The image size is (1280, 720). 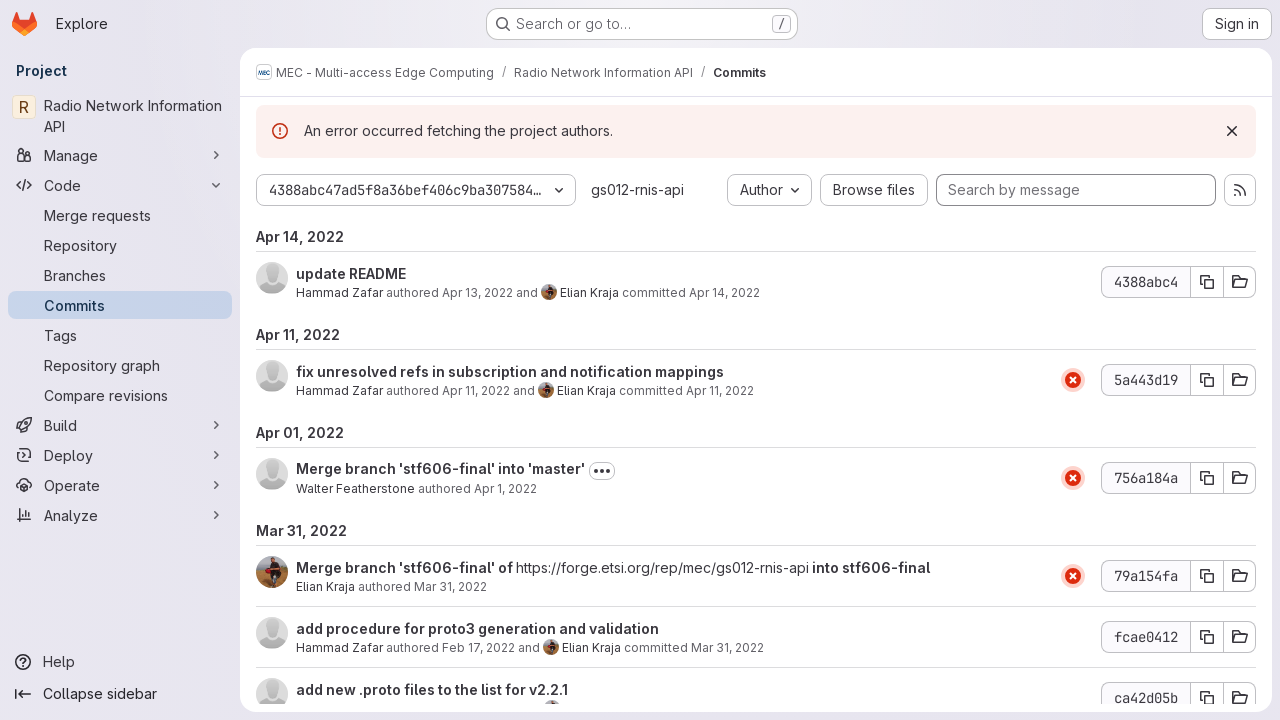 I want to click on [Copy commit SHA 4388abc4], so click(x=1207, y=282).